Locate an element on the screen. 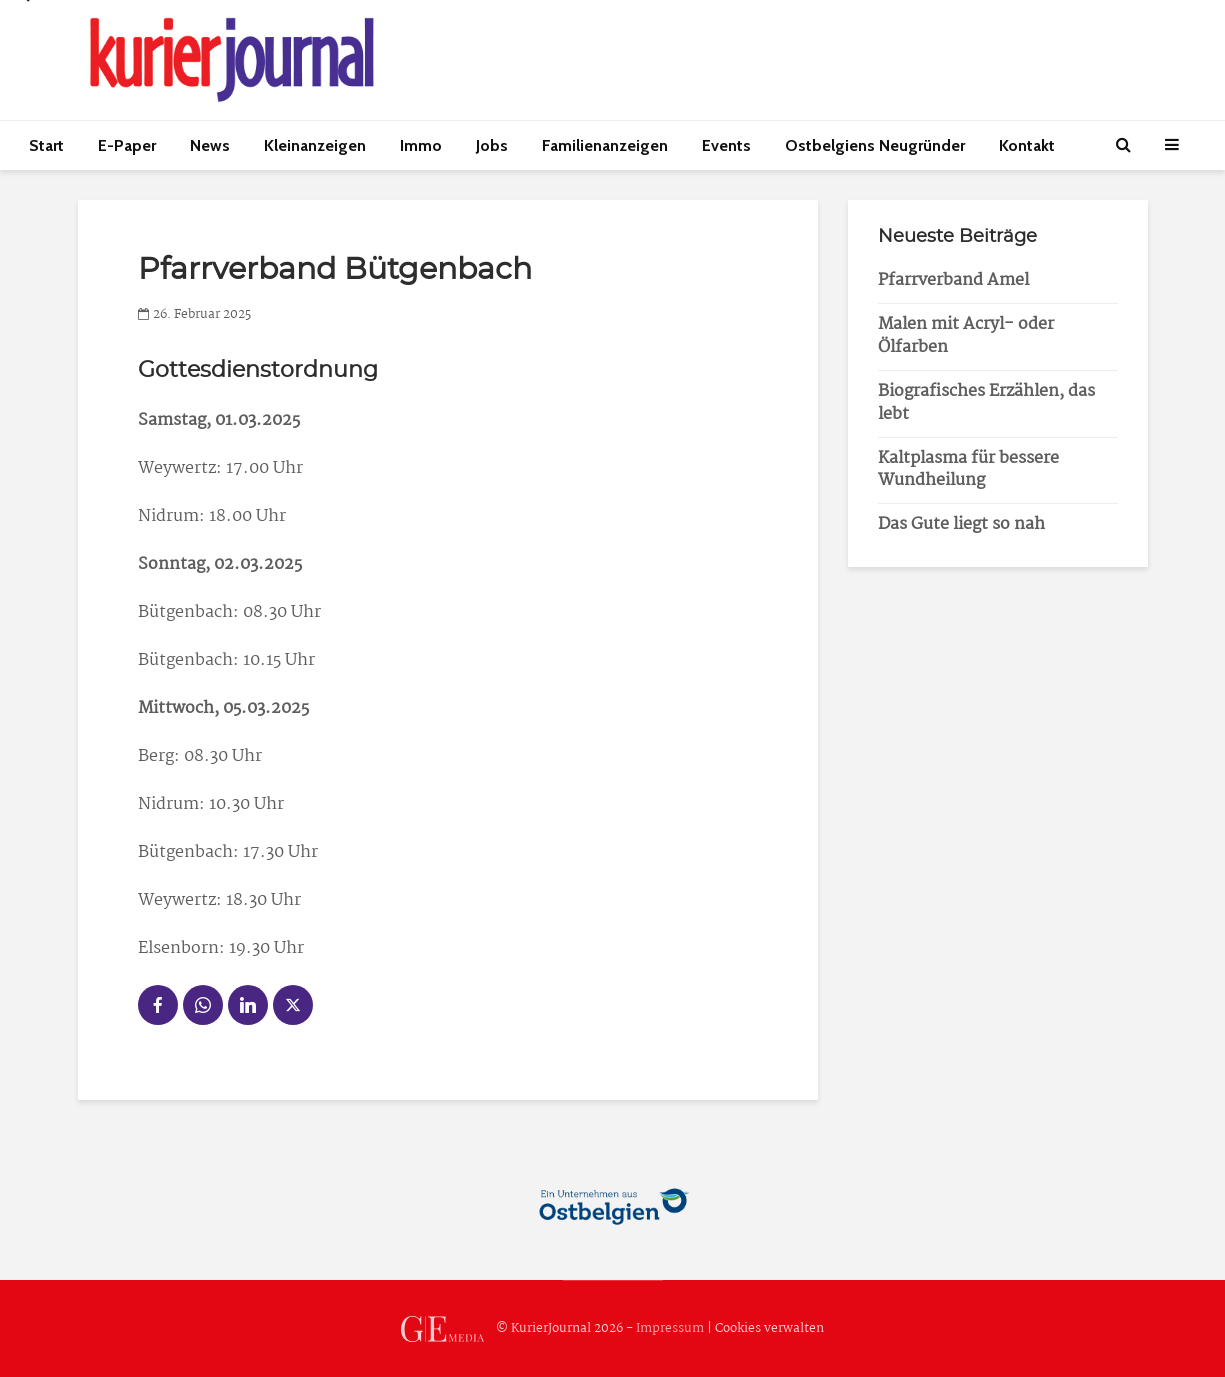 The height and width of the screenshot is (1377, 1225). Malen mit Acryl- oder Ölfarben is located at coordinates (966, 336).